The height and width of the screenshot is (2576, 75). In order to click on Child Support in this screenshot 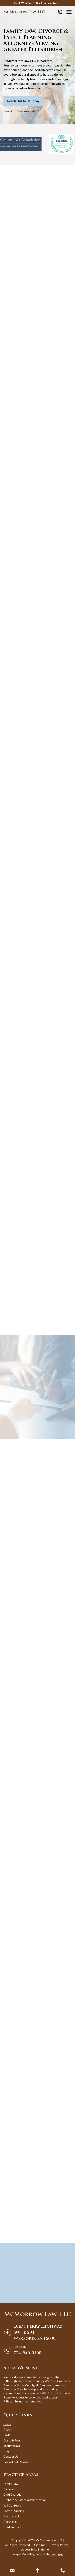, I will do `click(12, 2527)`.